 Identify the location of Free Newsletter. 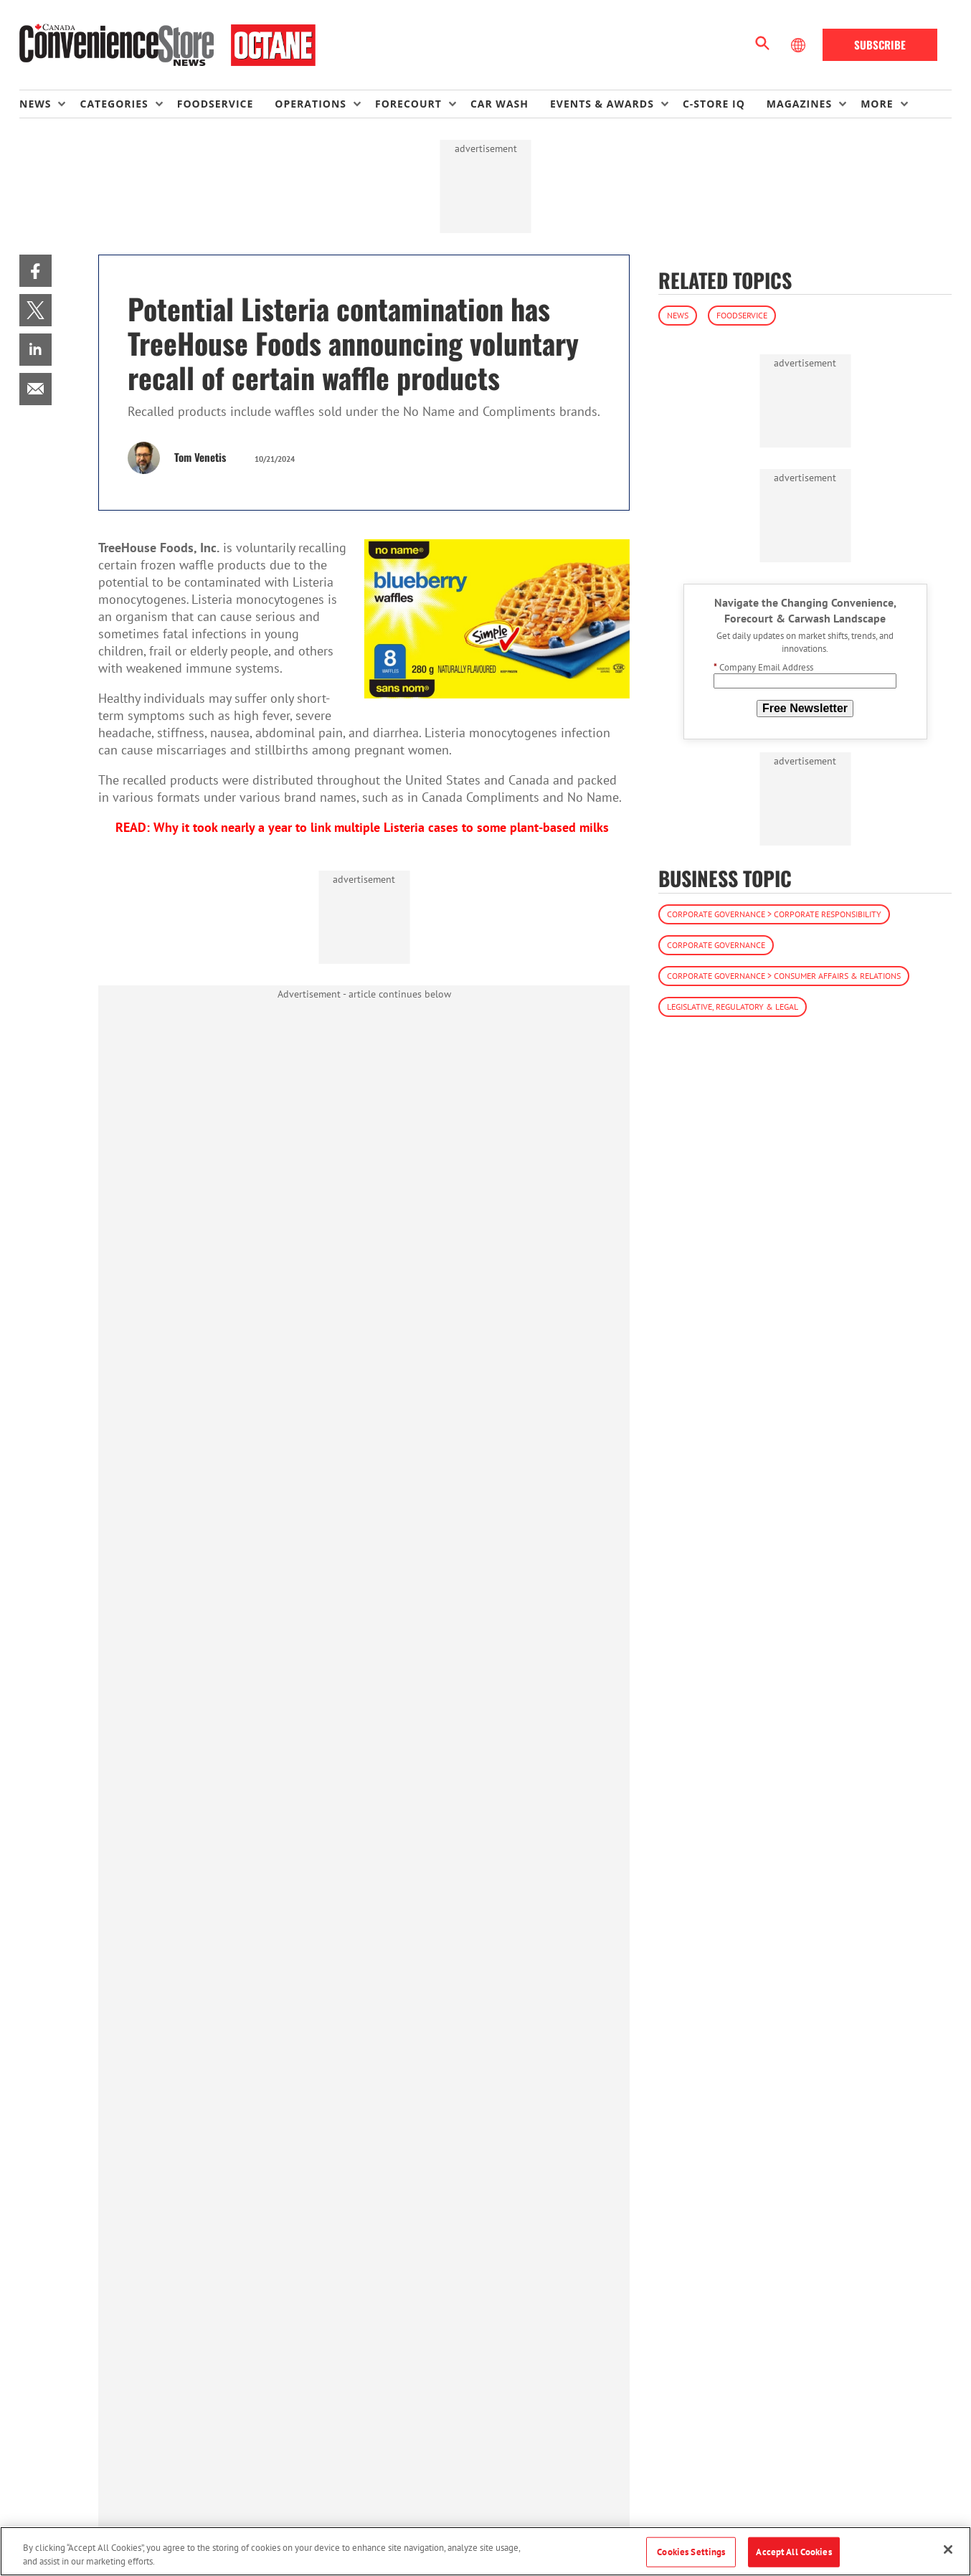
(805, 708).